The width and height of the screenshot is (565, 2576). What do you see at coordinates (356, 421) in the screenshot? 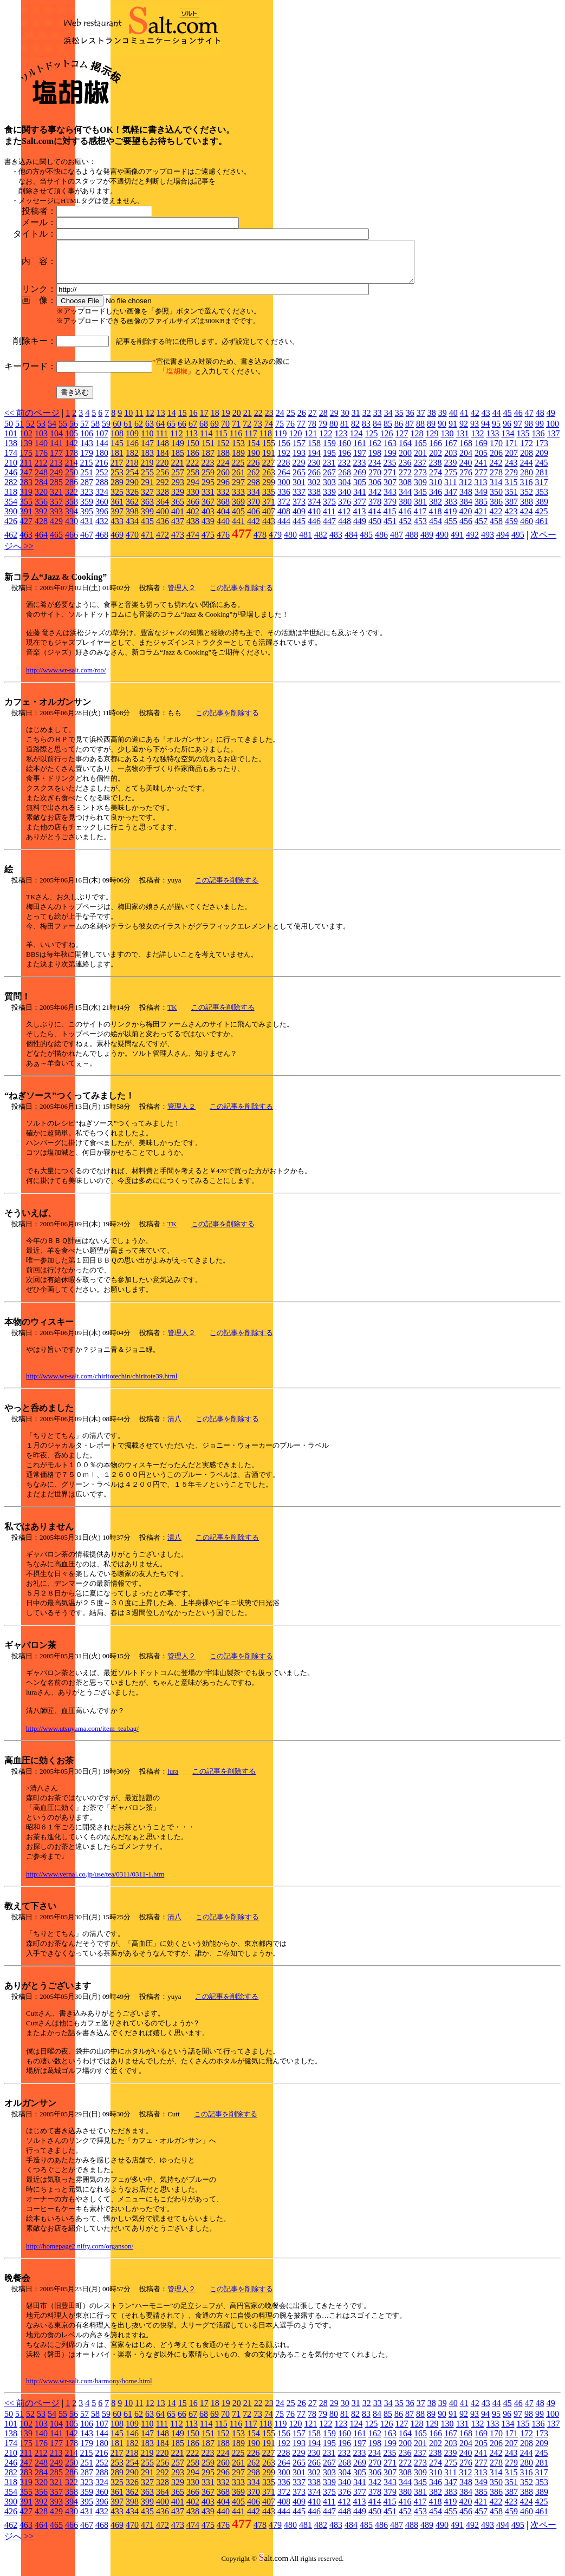
I see `31` at bounding box center [356, 421].